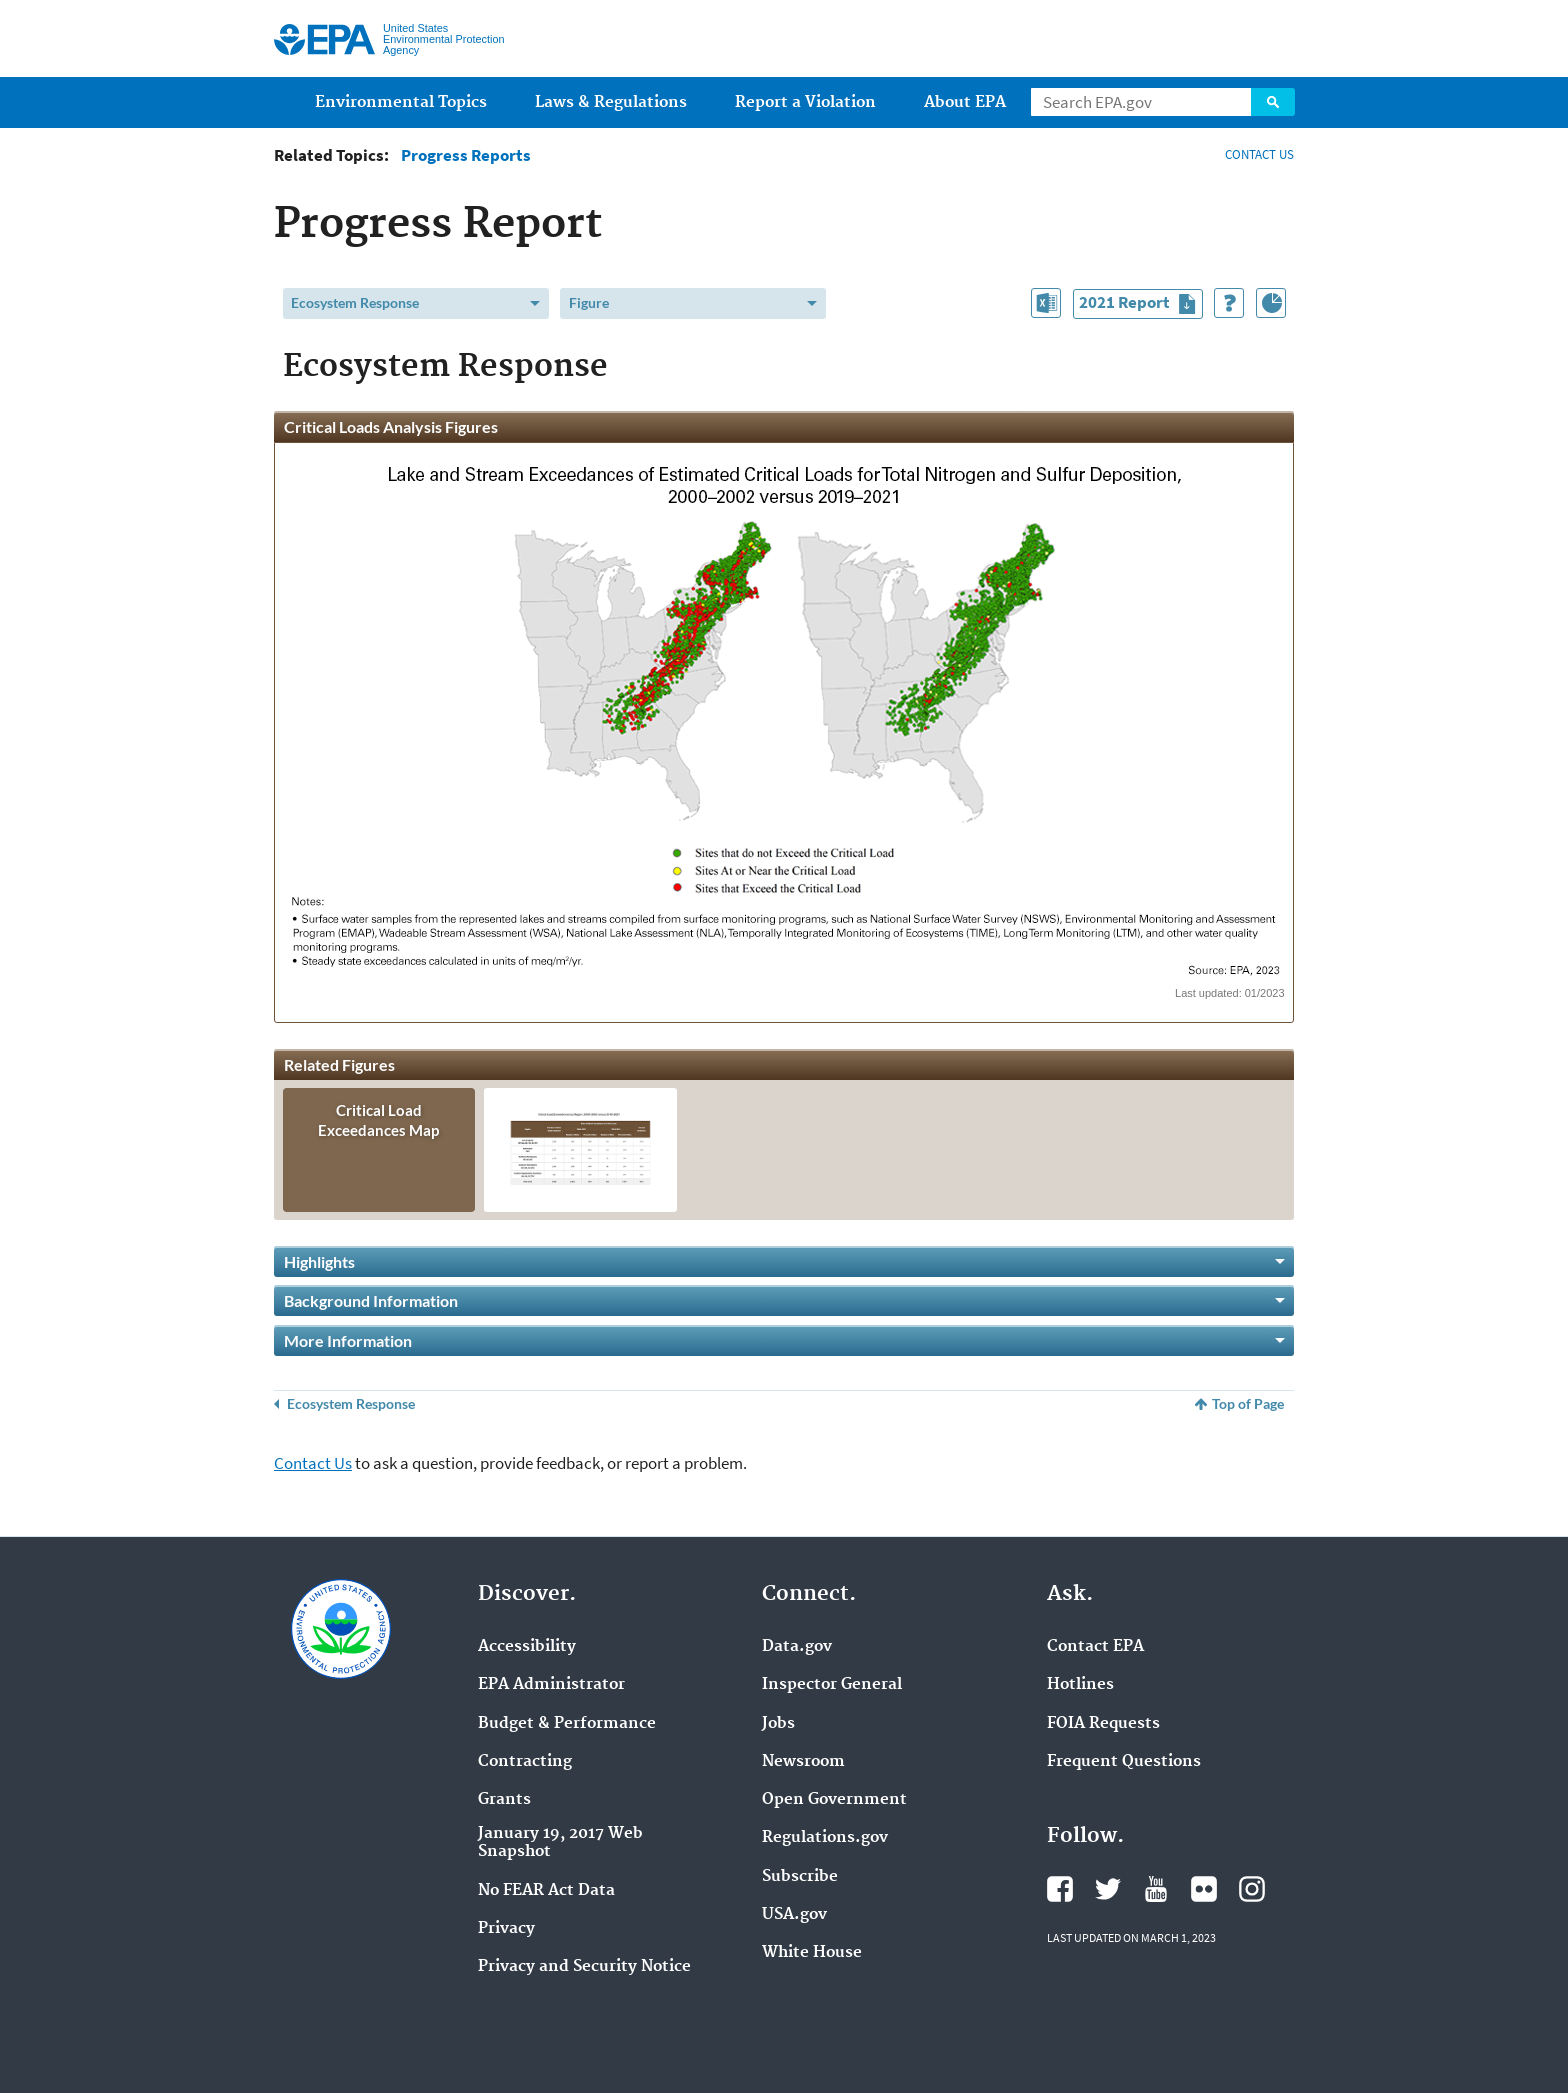 Image resolution: width=1568 pixels, height=2093 pixels. What do you see at coordinates (1108, 1889) in the screenshot?
I see `Twitter` at bounding box center [1108, 1889].